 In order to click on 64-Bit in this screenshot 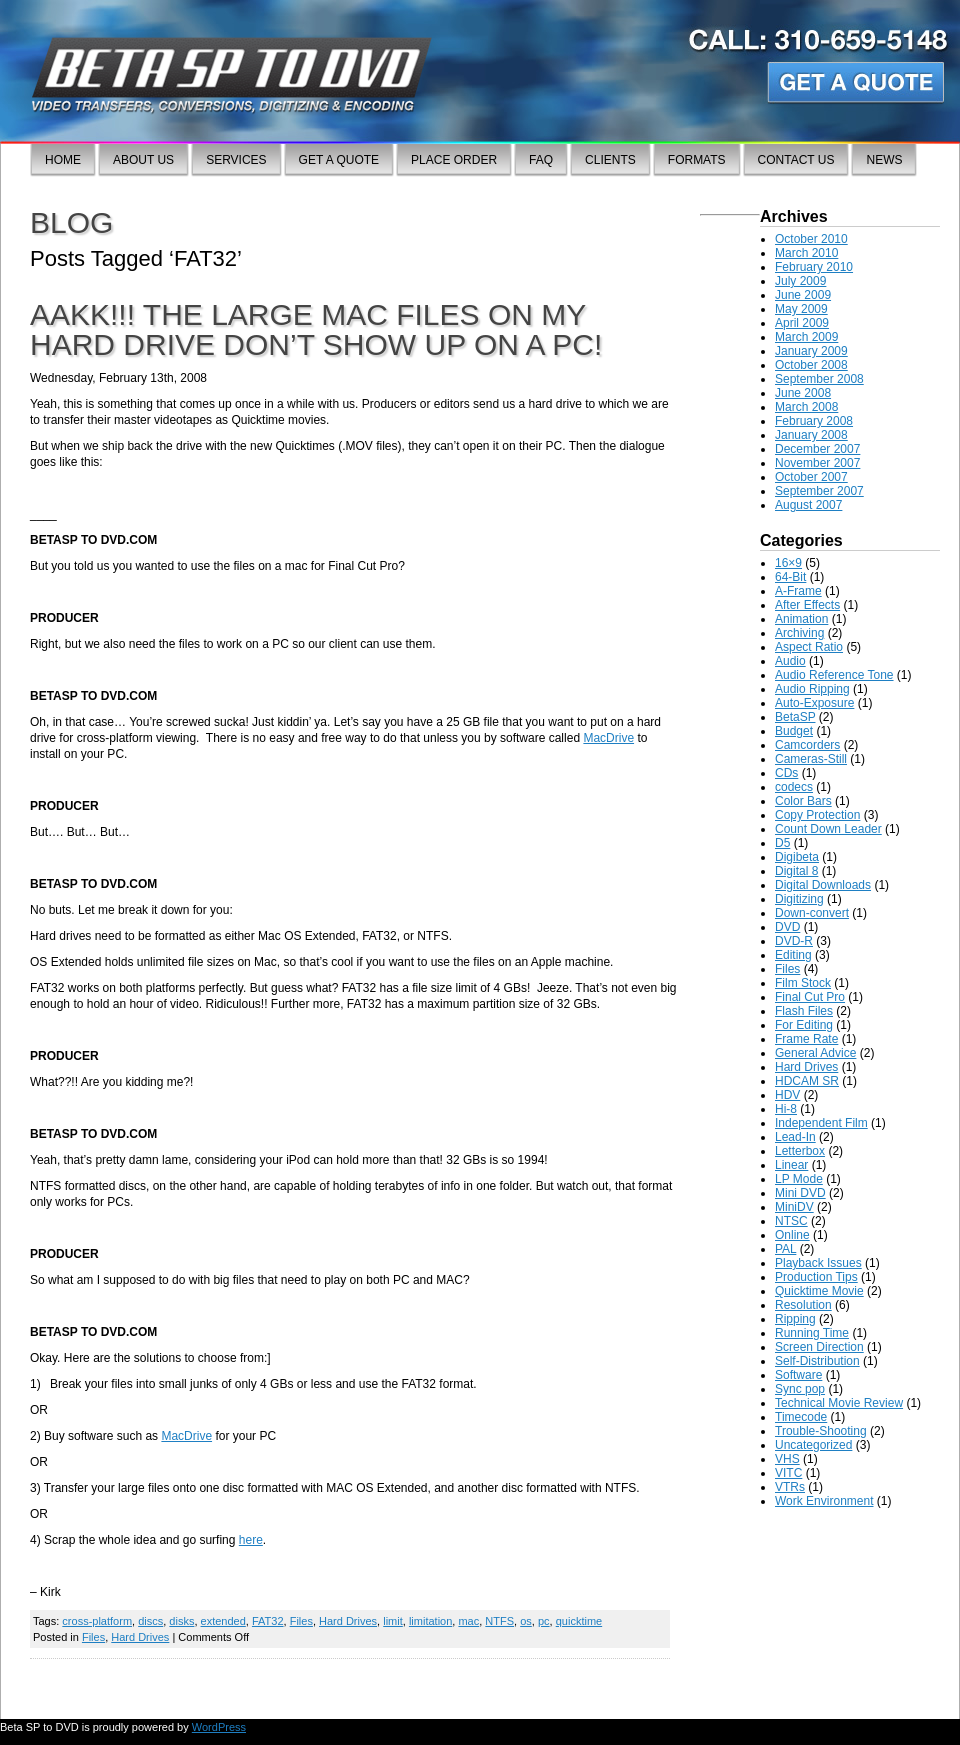, I will do `click(790, 577)`.